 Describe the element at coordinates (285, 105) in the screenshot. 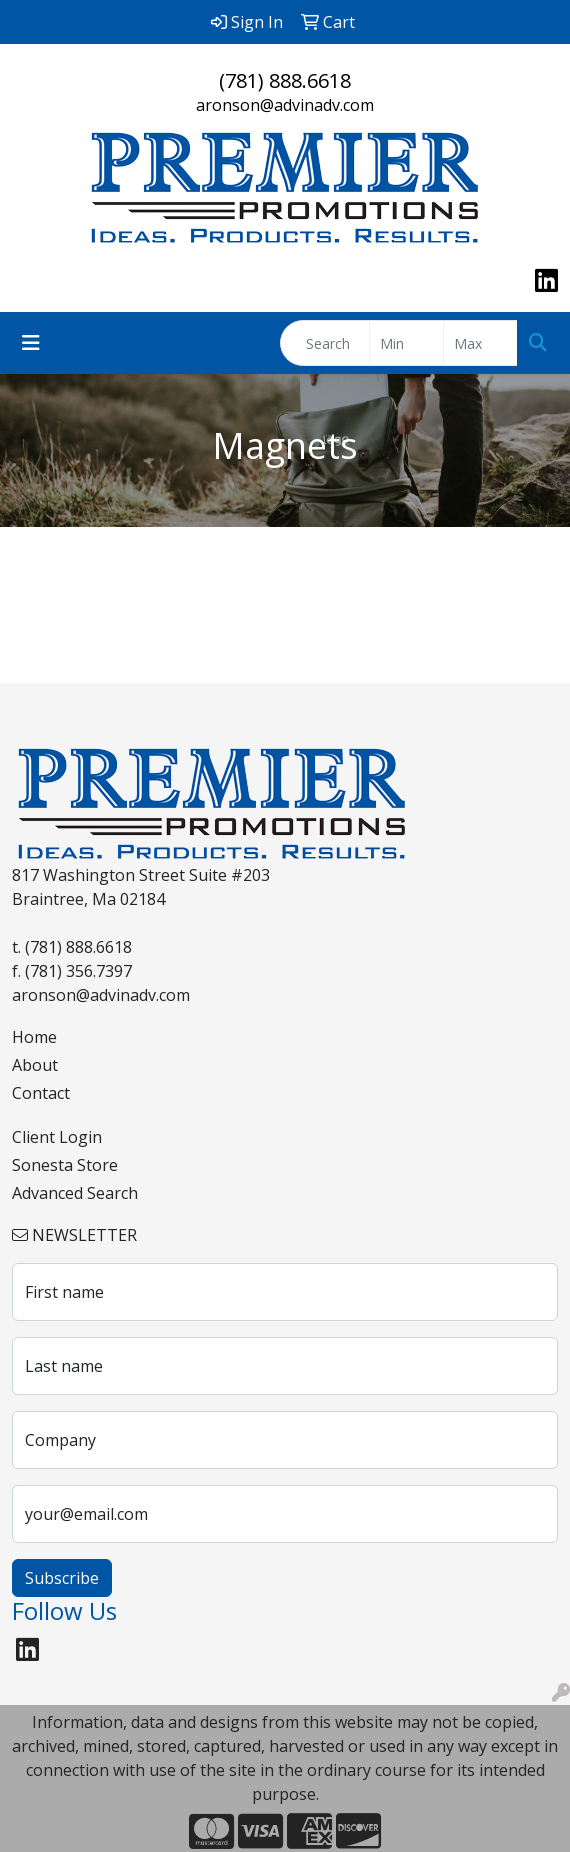

I see `aronson@advinadv.com` at that location.